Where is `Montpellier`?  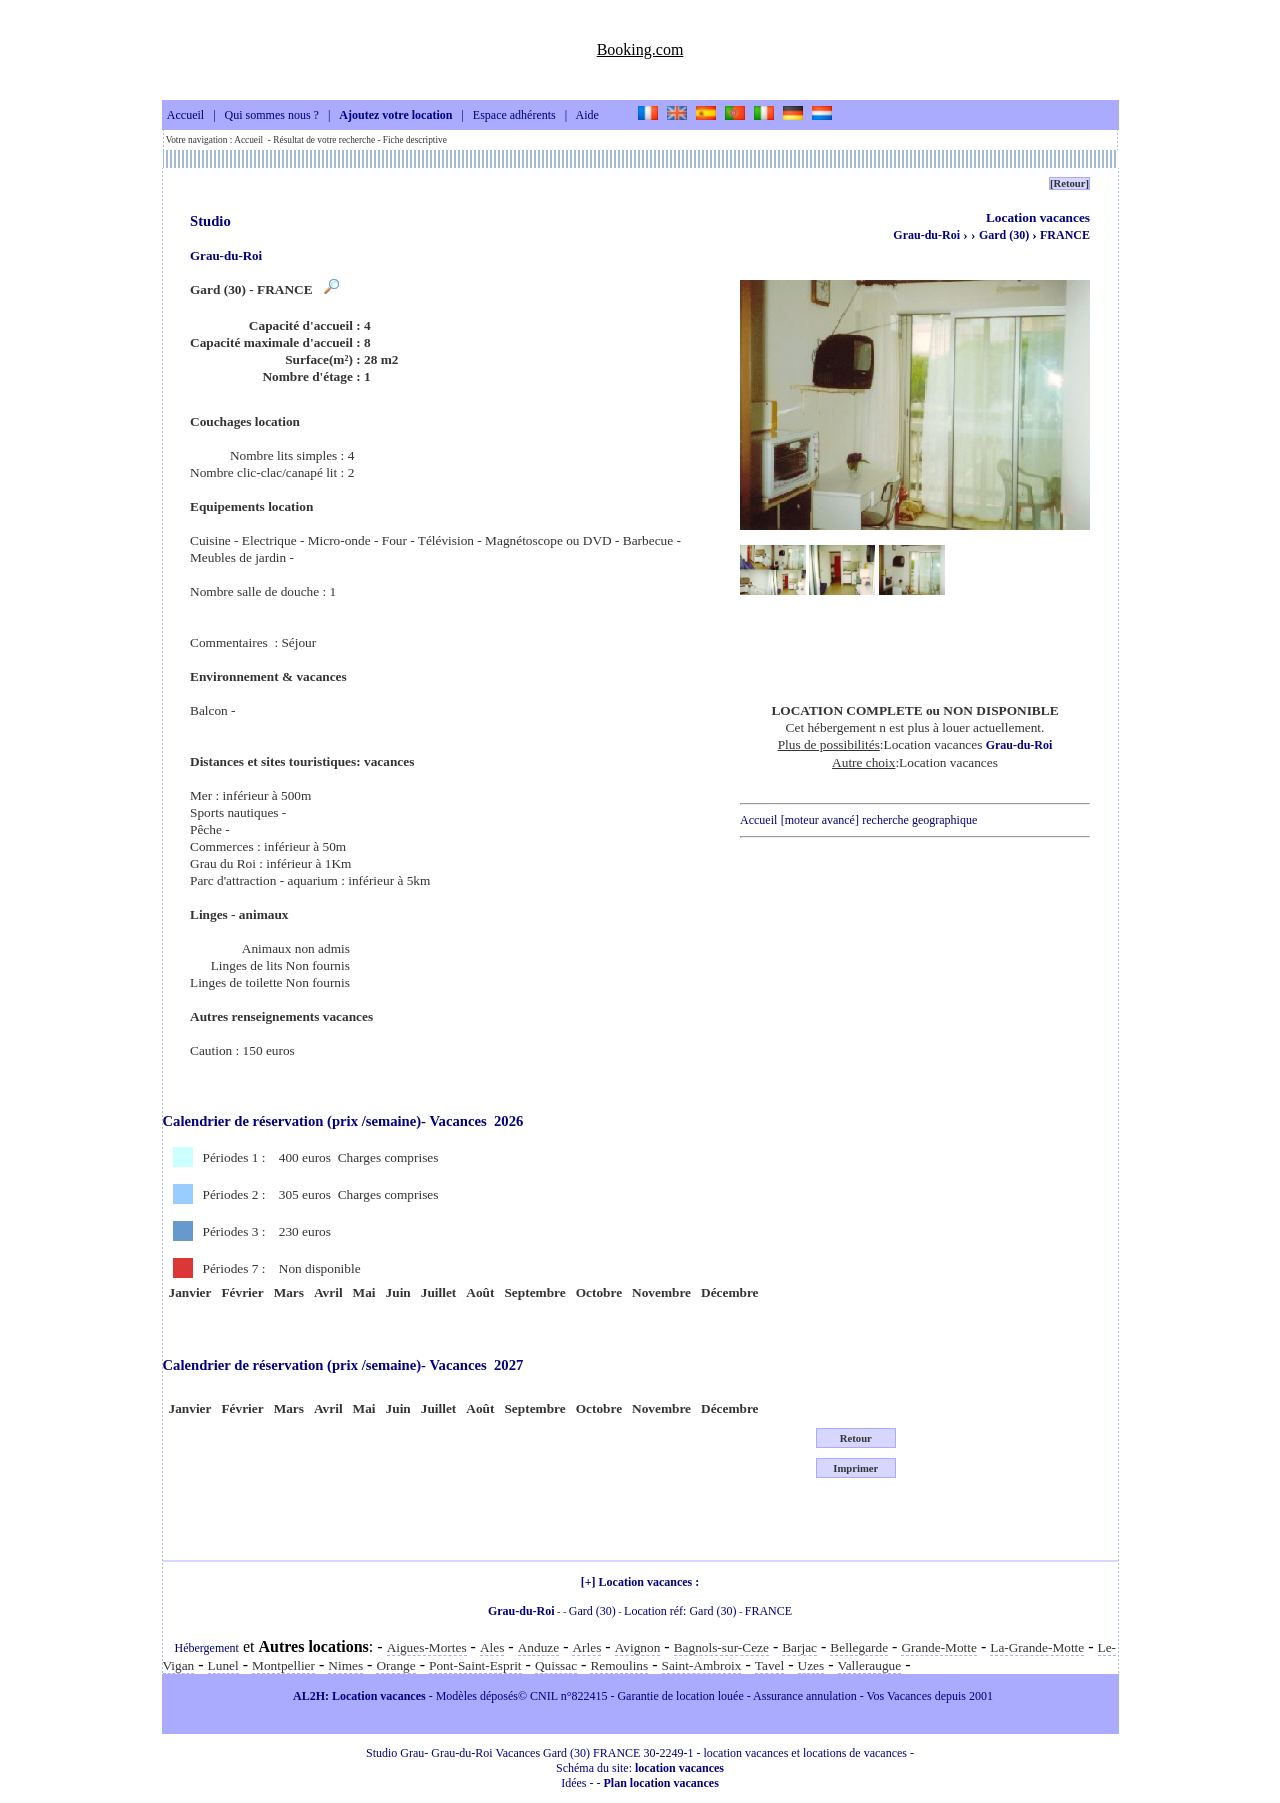 Montpellier is located at coordinates (283, 1665).